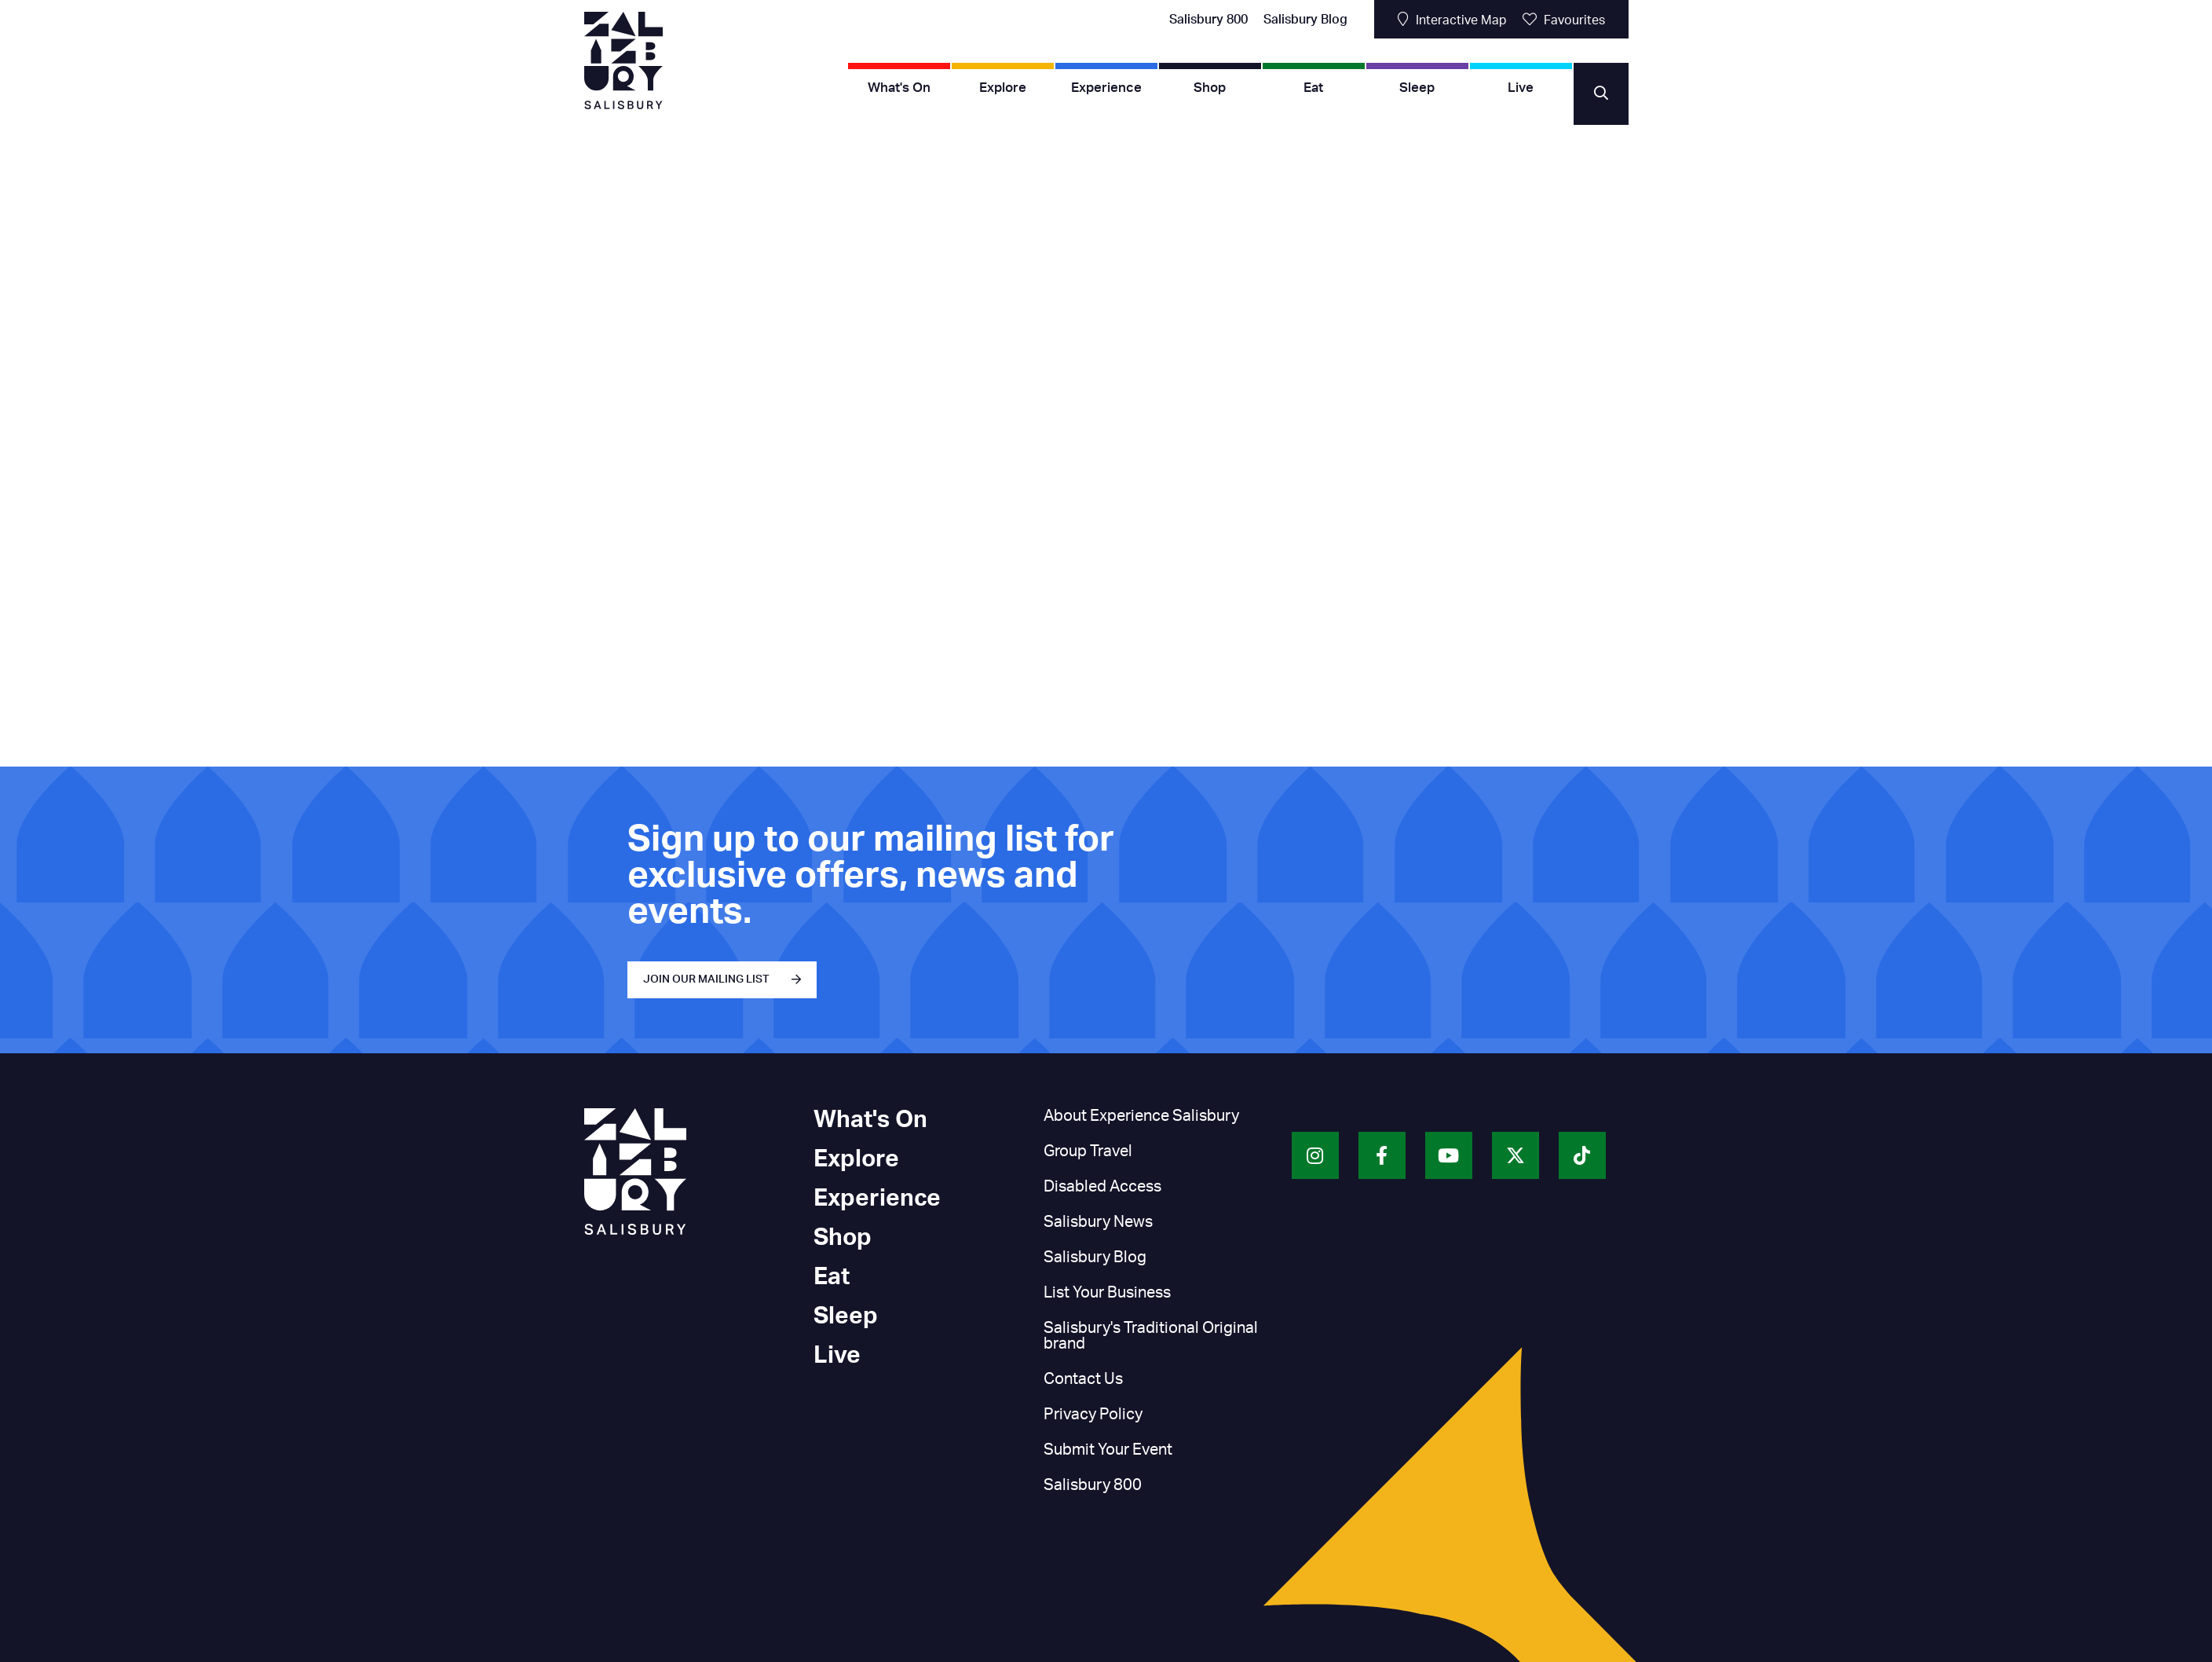  What do you see at coordinates (1108, 1450) in the screenshot?
I see `Submit Your Event` at bounding box center [1108, 1450].